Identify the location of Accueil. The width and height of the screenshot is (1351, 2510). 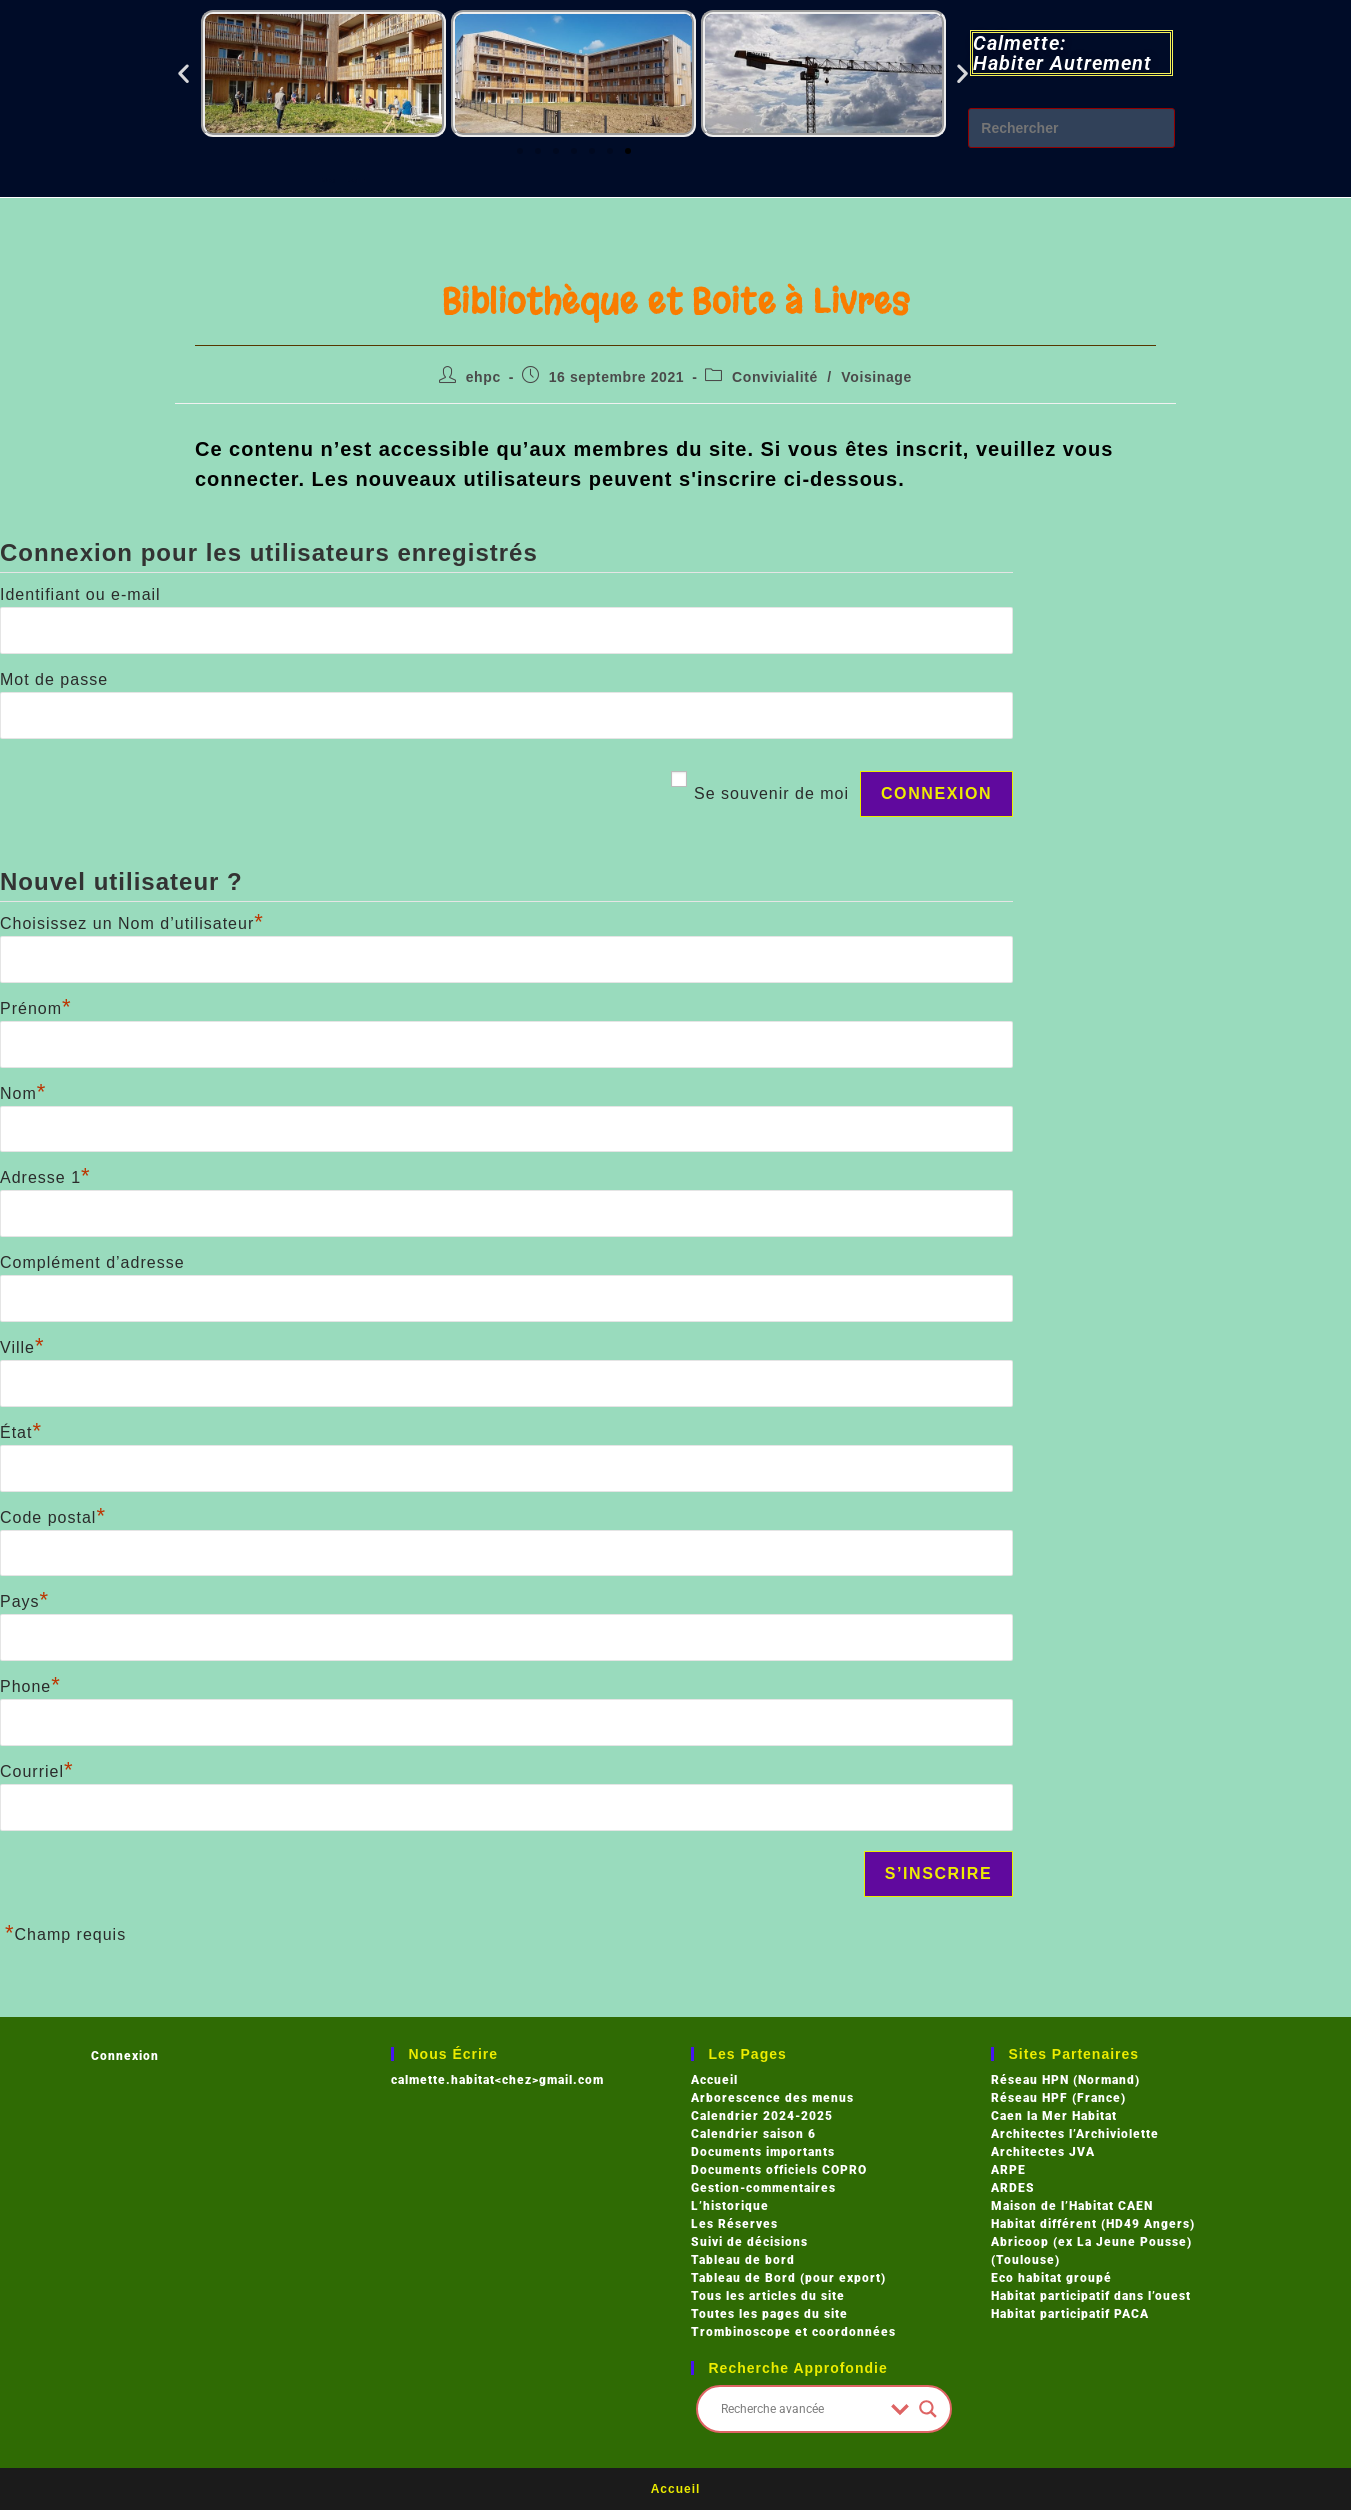
(714, 2080).